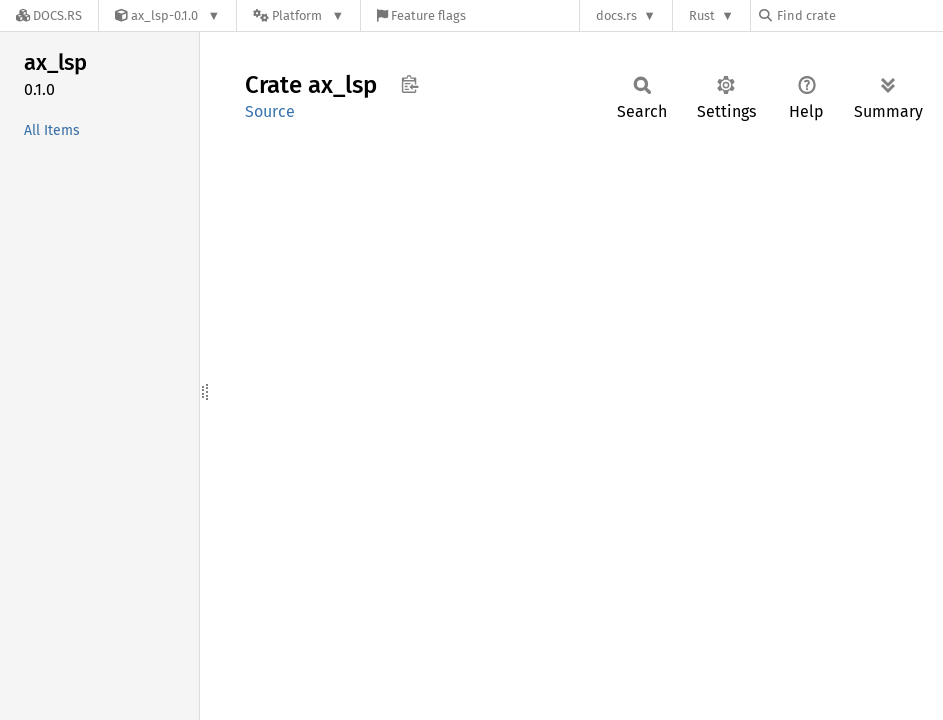 Image resolution: width=943 pixels, height=720 pixels. What do you see at coordinates (49, 15) in the screenshot?
I see `[Docs.rs]` at bounding box center [49, 15].